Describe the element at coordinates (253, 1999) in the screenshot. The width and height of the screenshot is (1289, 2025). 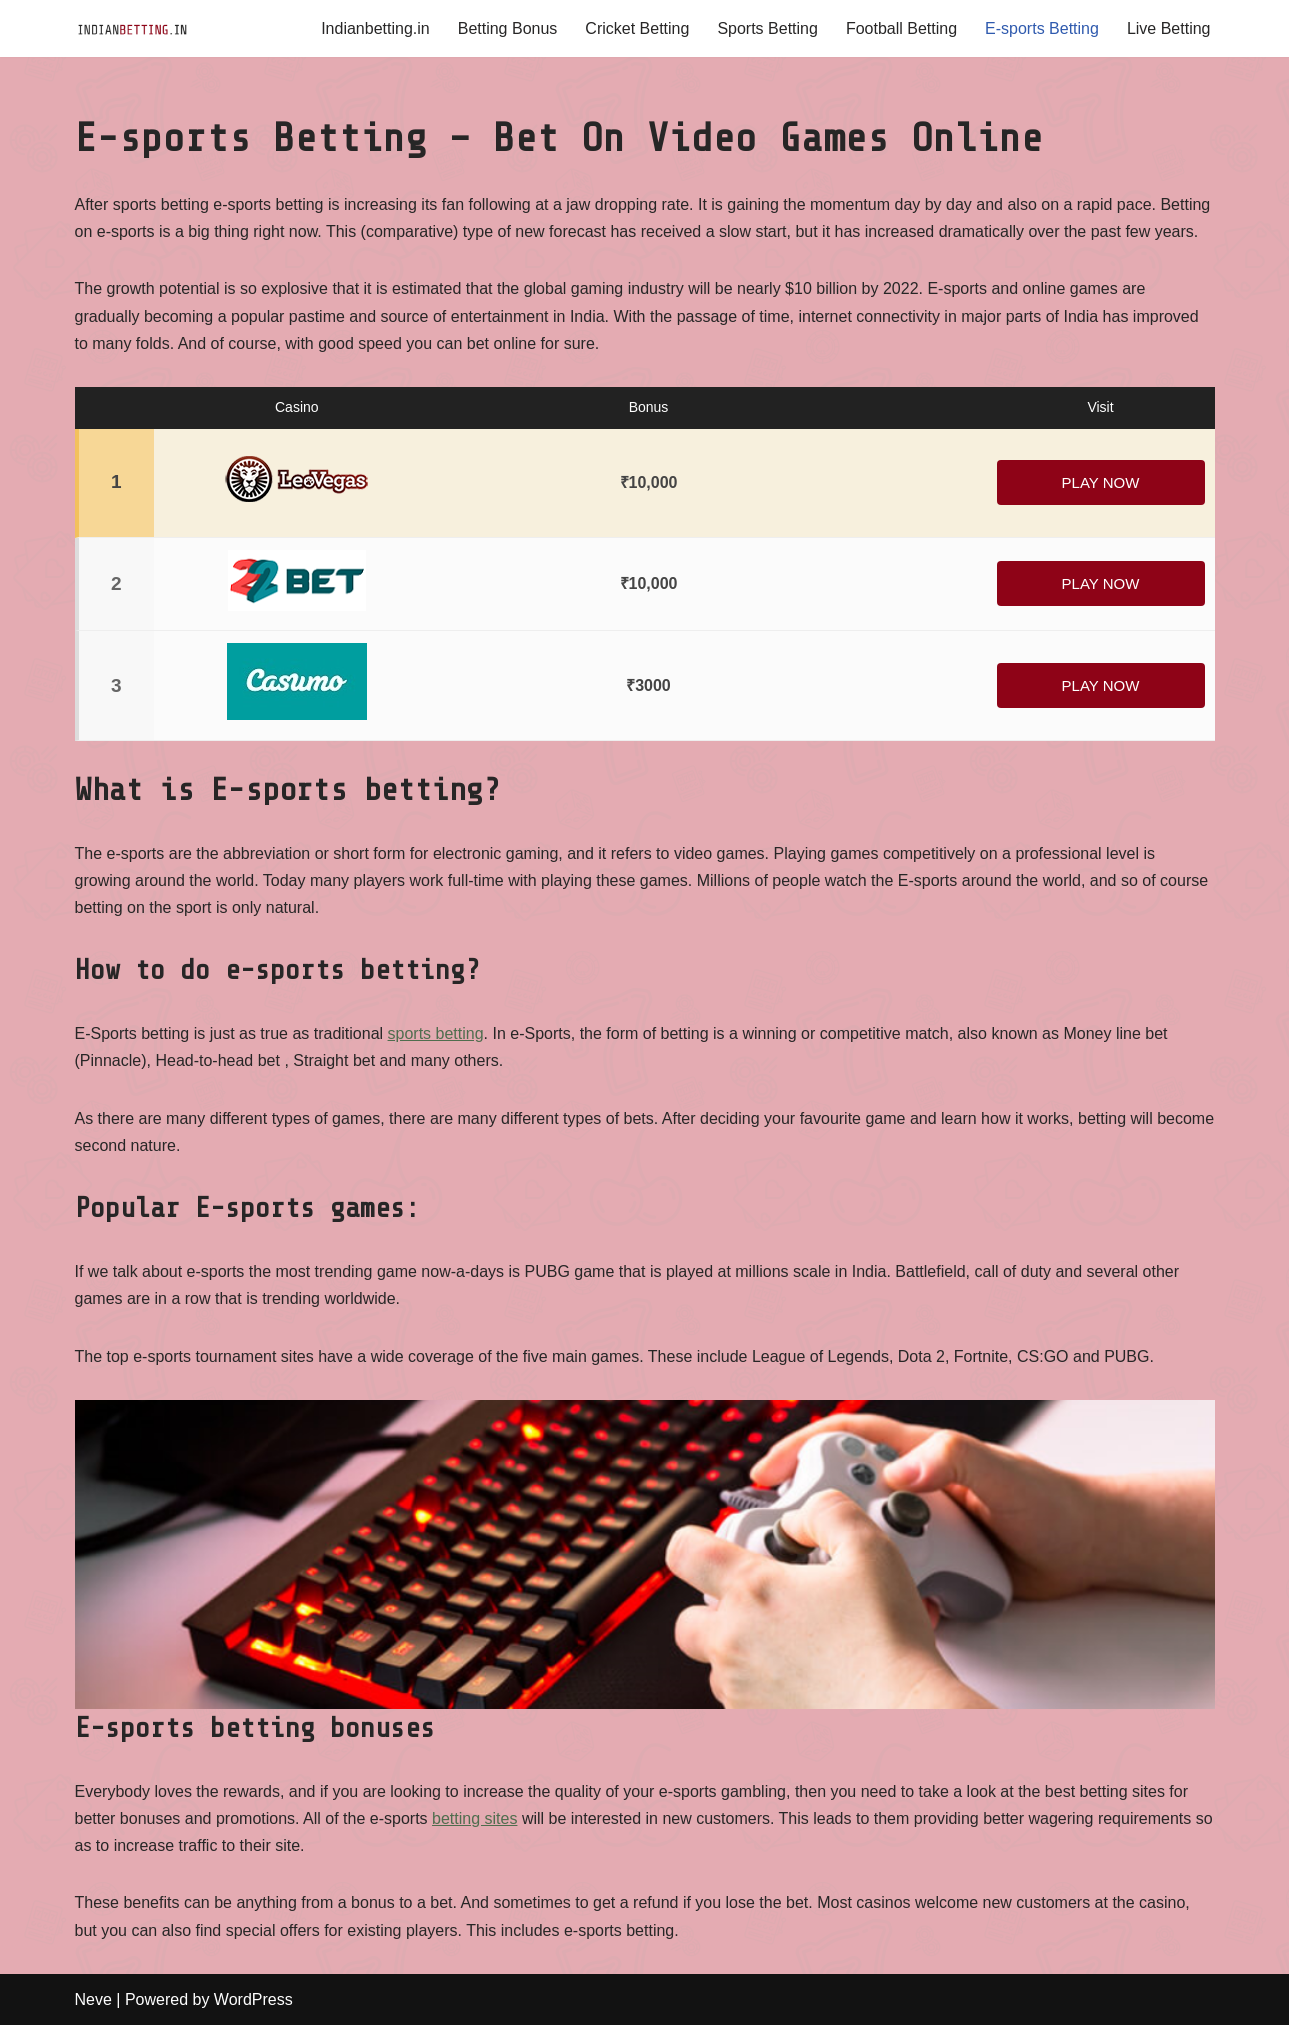
I see `WordPress` at that location.